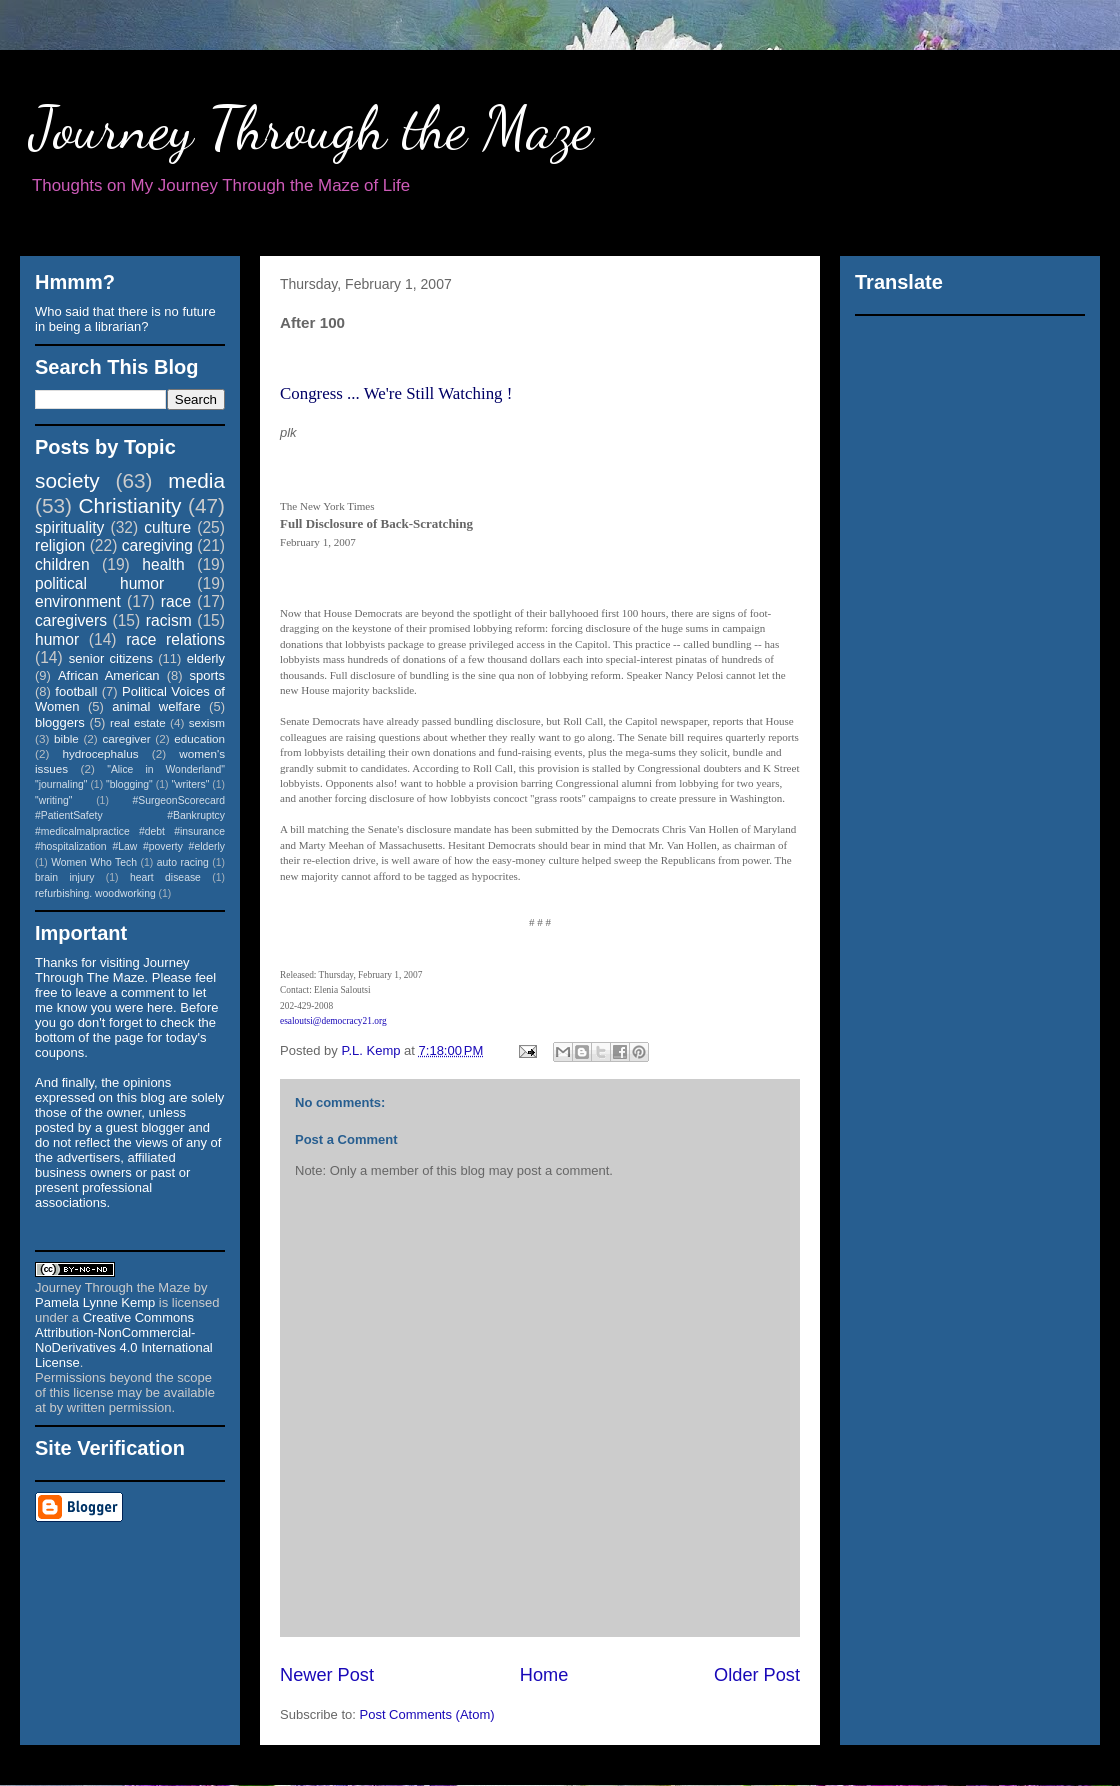 The image size is (1120, 1786). What do you see at coordinates (157, 545) in the screenshot?
I see `caregiving` at bounding box center [157, 545].